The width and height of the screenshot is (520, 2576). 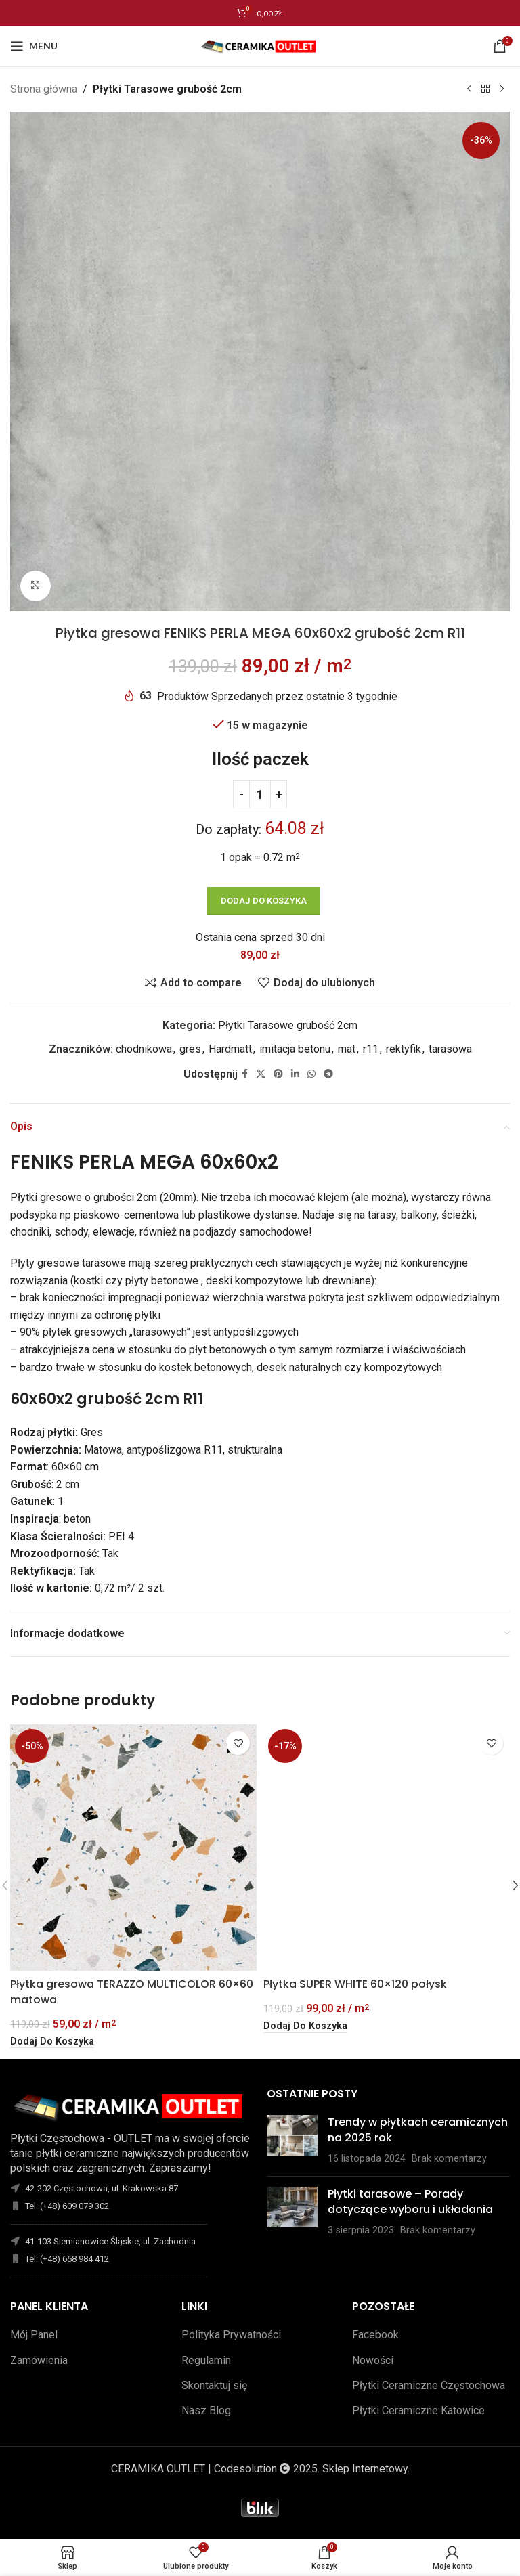 I want to click on [Linkedin link społecznościowy], so click(x=295, y=1073).